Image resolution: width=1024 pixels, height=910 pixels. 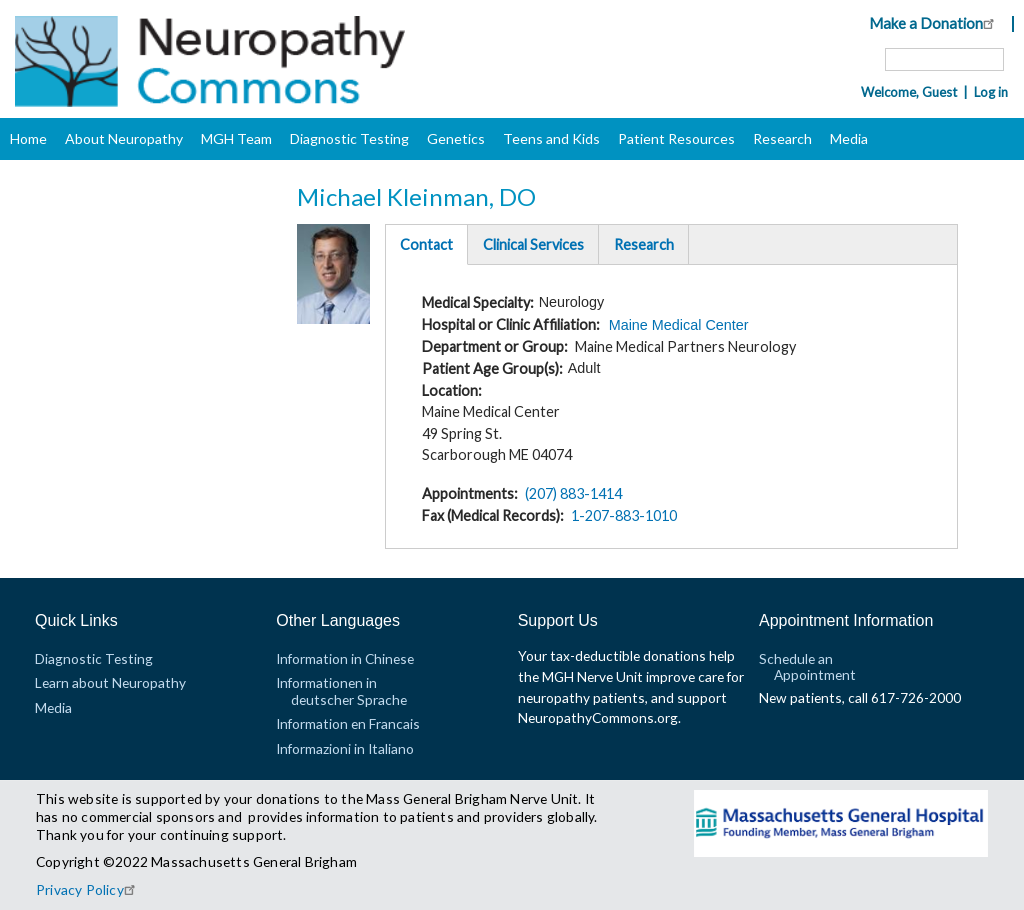 I want to click on Make a Donation, so click(x=934, y=23).